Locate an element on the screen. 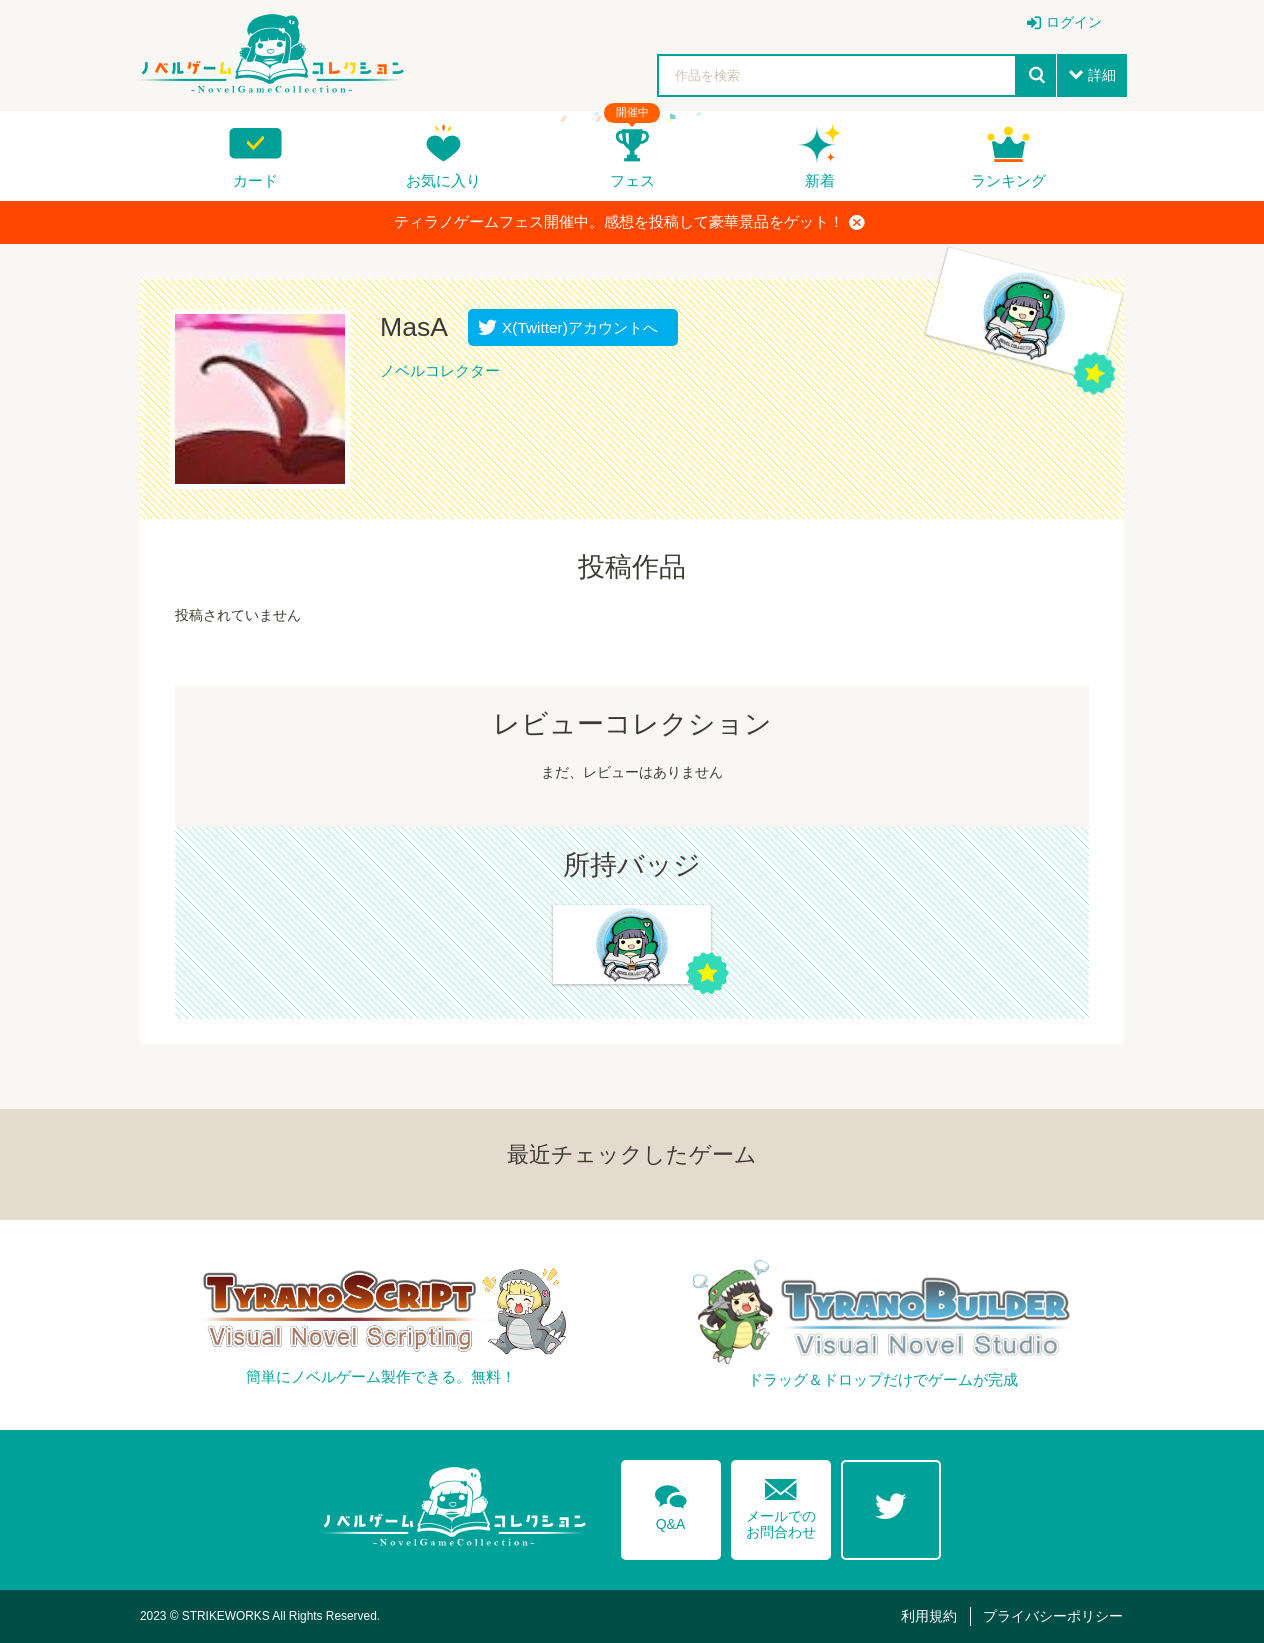  利用規約 is located at coordinates (929, 1616).